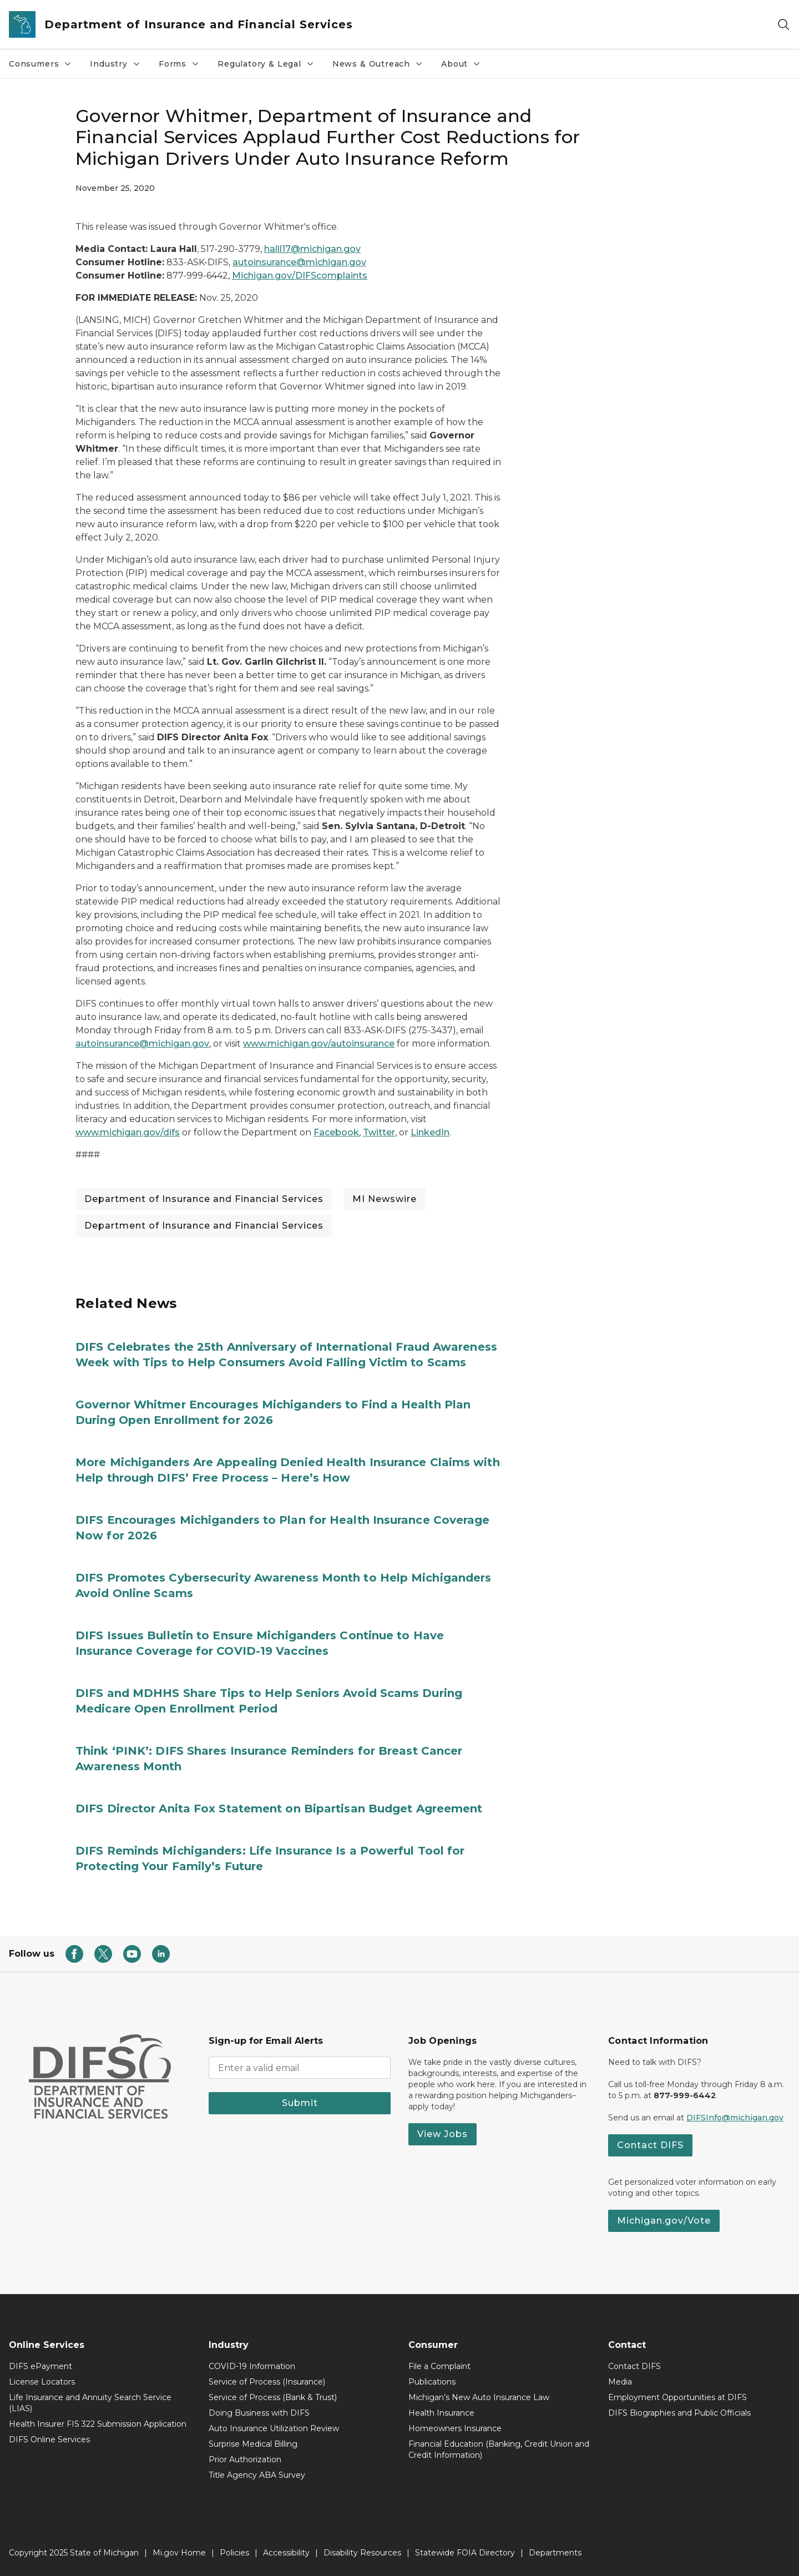 This screenshot has width=799, height=2576. I want to click on Surprise Medical Billing, so click(253, 2444).